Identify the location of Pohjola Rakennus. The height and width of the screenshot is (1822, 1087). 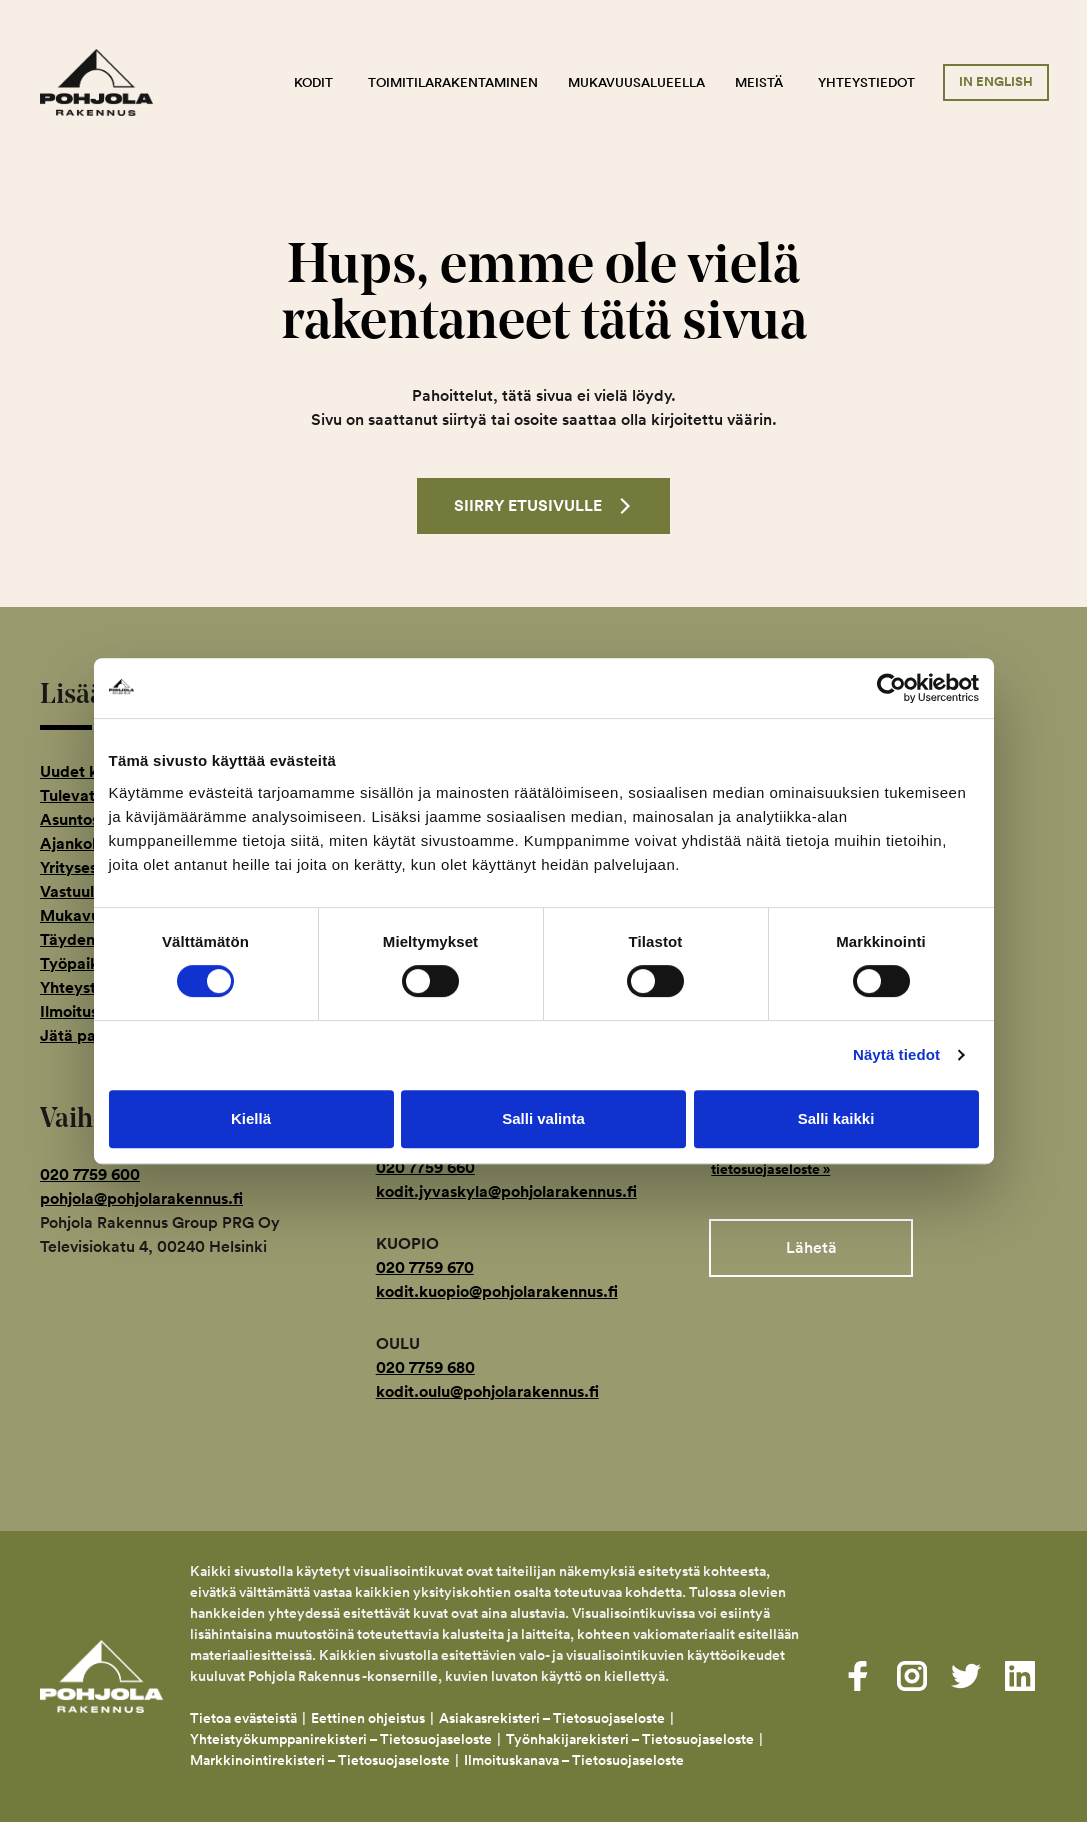
(110, 83).